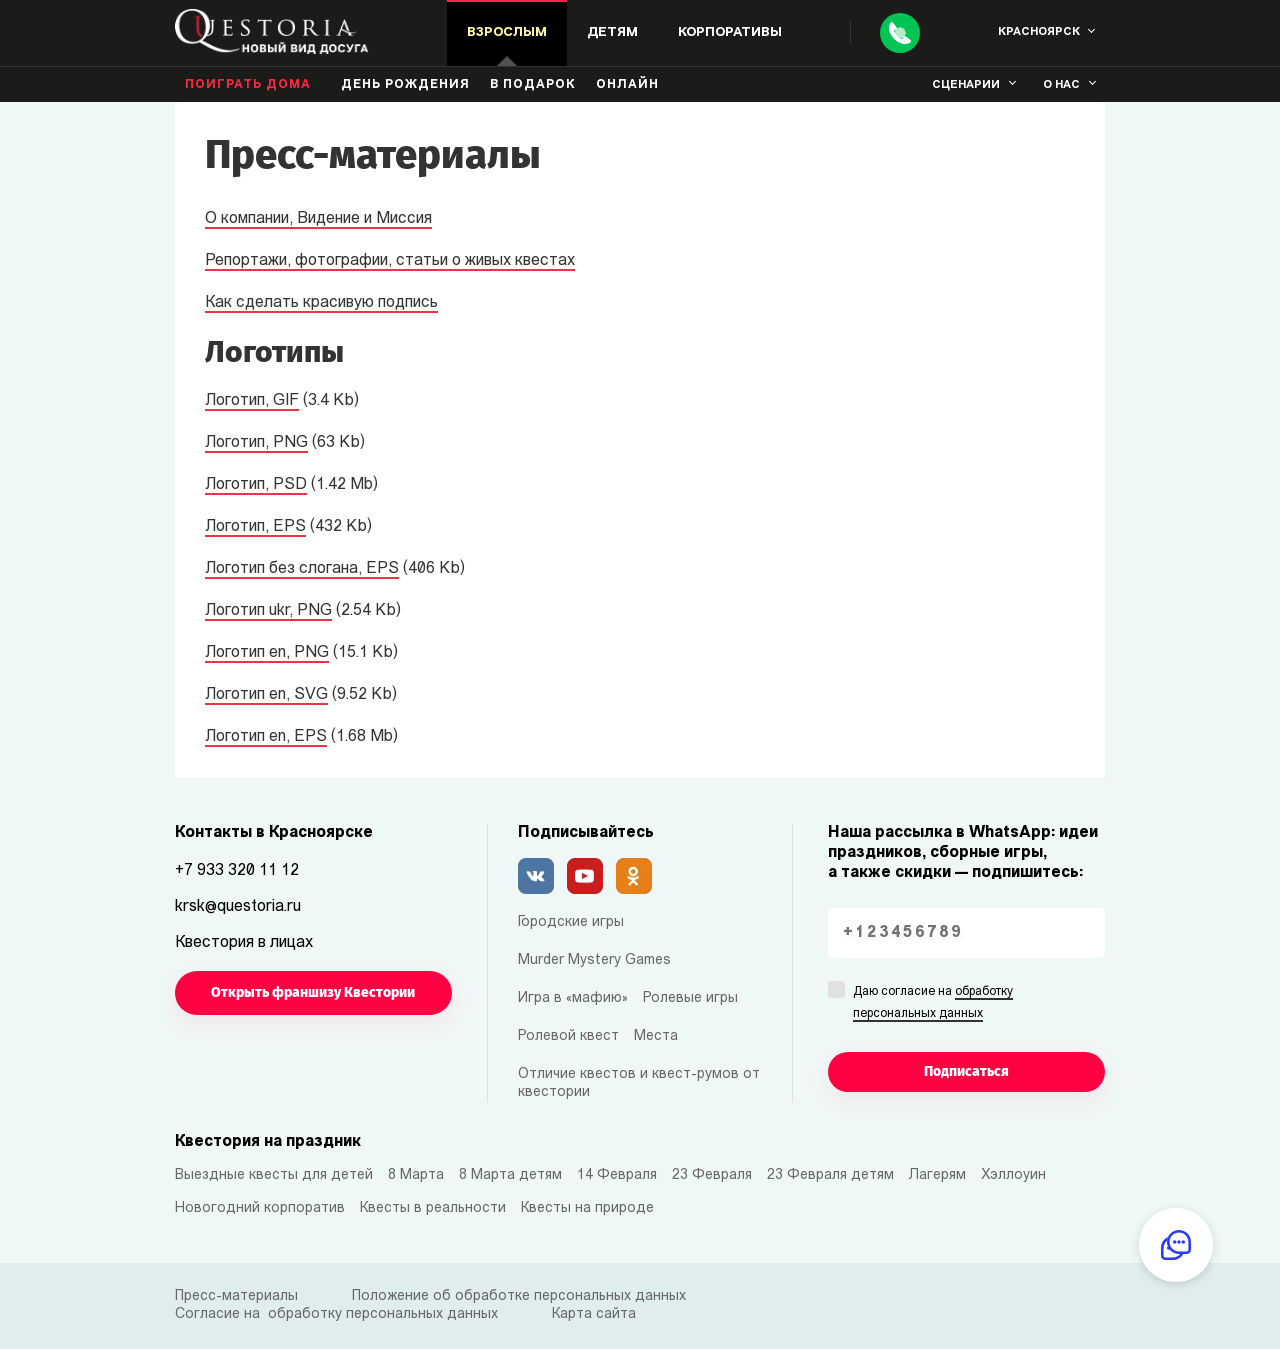 This screenshot has width=1280, height=1349. Describe the element at coordinates (248, 85) in the screenshot. I see `Поиграть дома` at that location.